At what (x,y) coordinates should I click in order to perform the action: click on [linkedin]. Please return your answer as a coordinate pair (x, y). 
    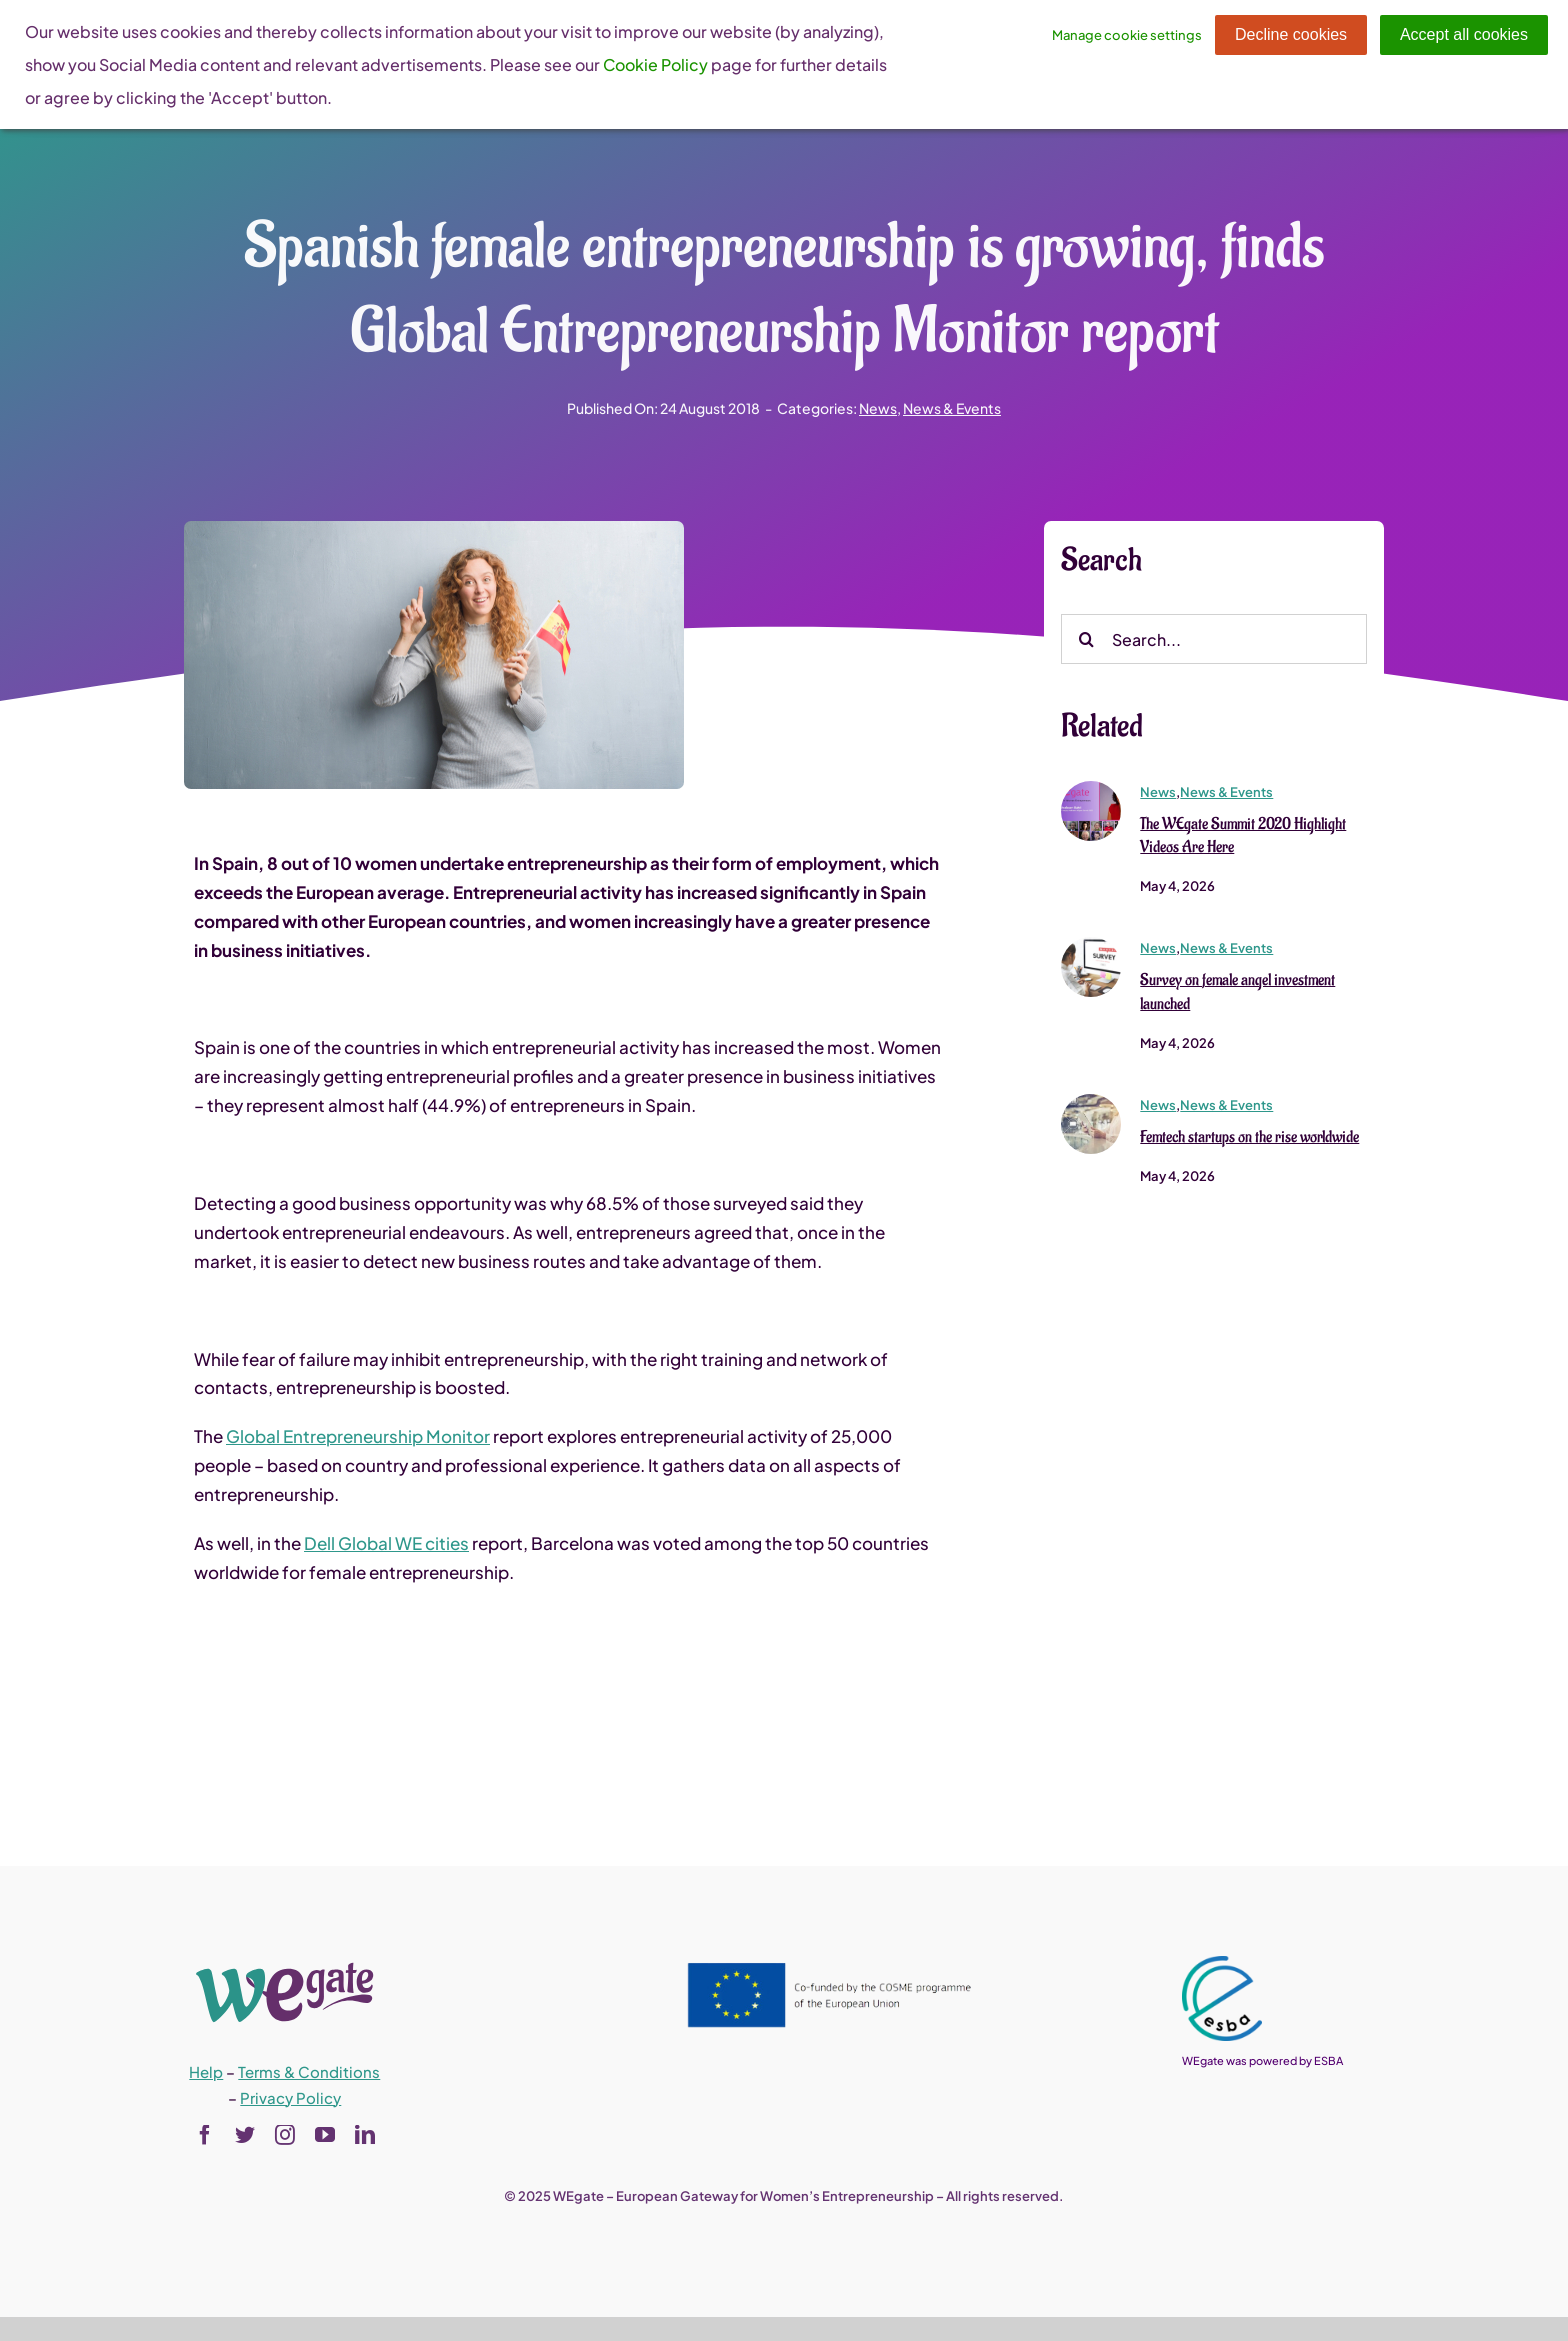
    Looking at the image, I should click on (365, 2135).